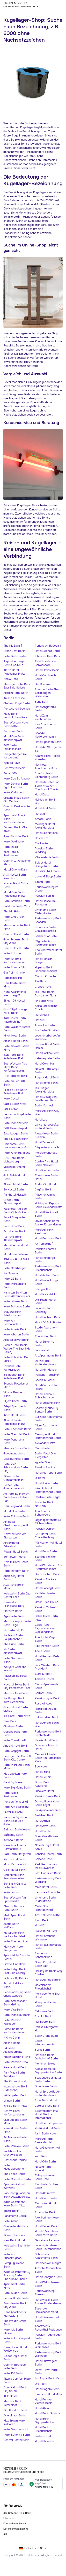  Describe the element at coordinates (48, 1880) in the screenshot. I see `Ferienwohnung Berlin Wedding` at that location.